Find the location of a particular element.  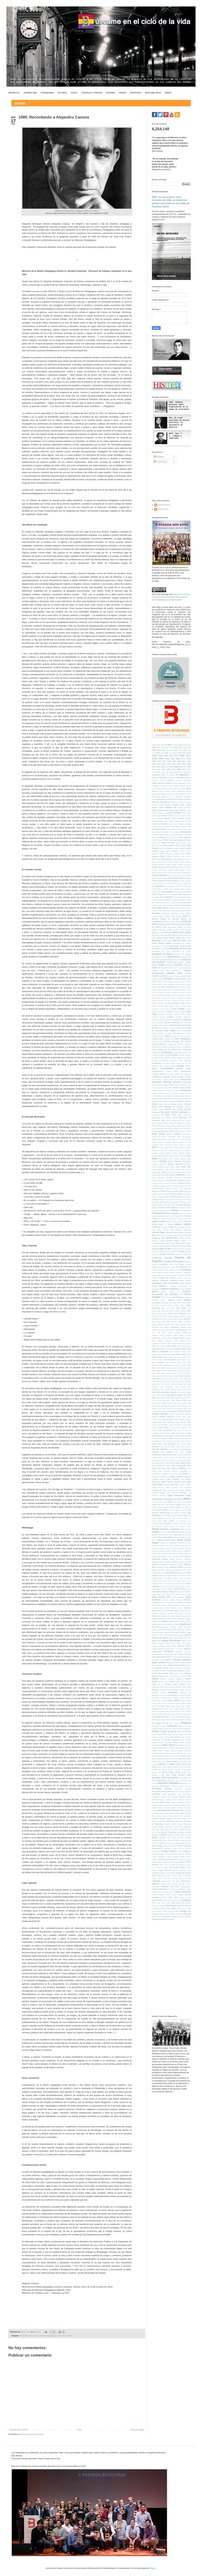

Carmela Aja is located at coordinates (161, 990).